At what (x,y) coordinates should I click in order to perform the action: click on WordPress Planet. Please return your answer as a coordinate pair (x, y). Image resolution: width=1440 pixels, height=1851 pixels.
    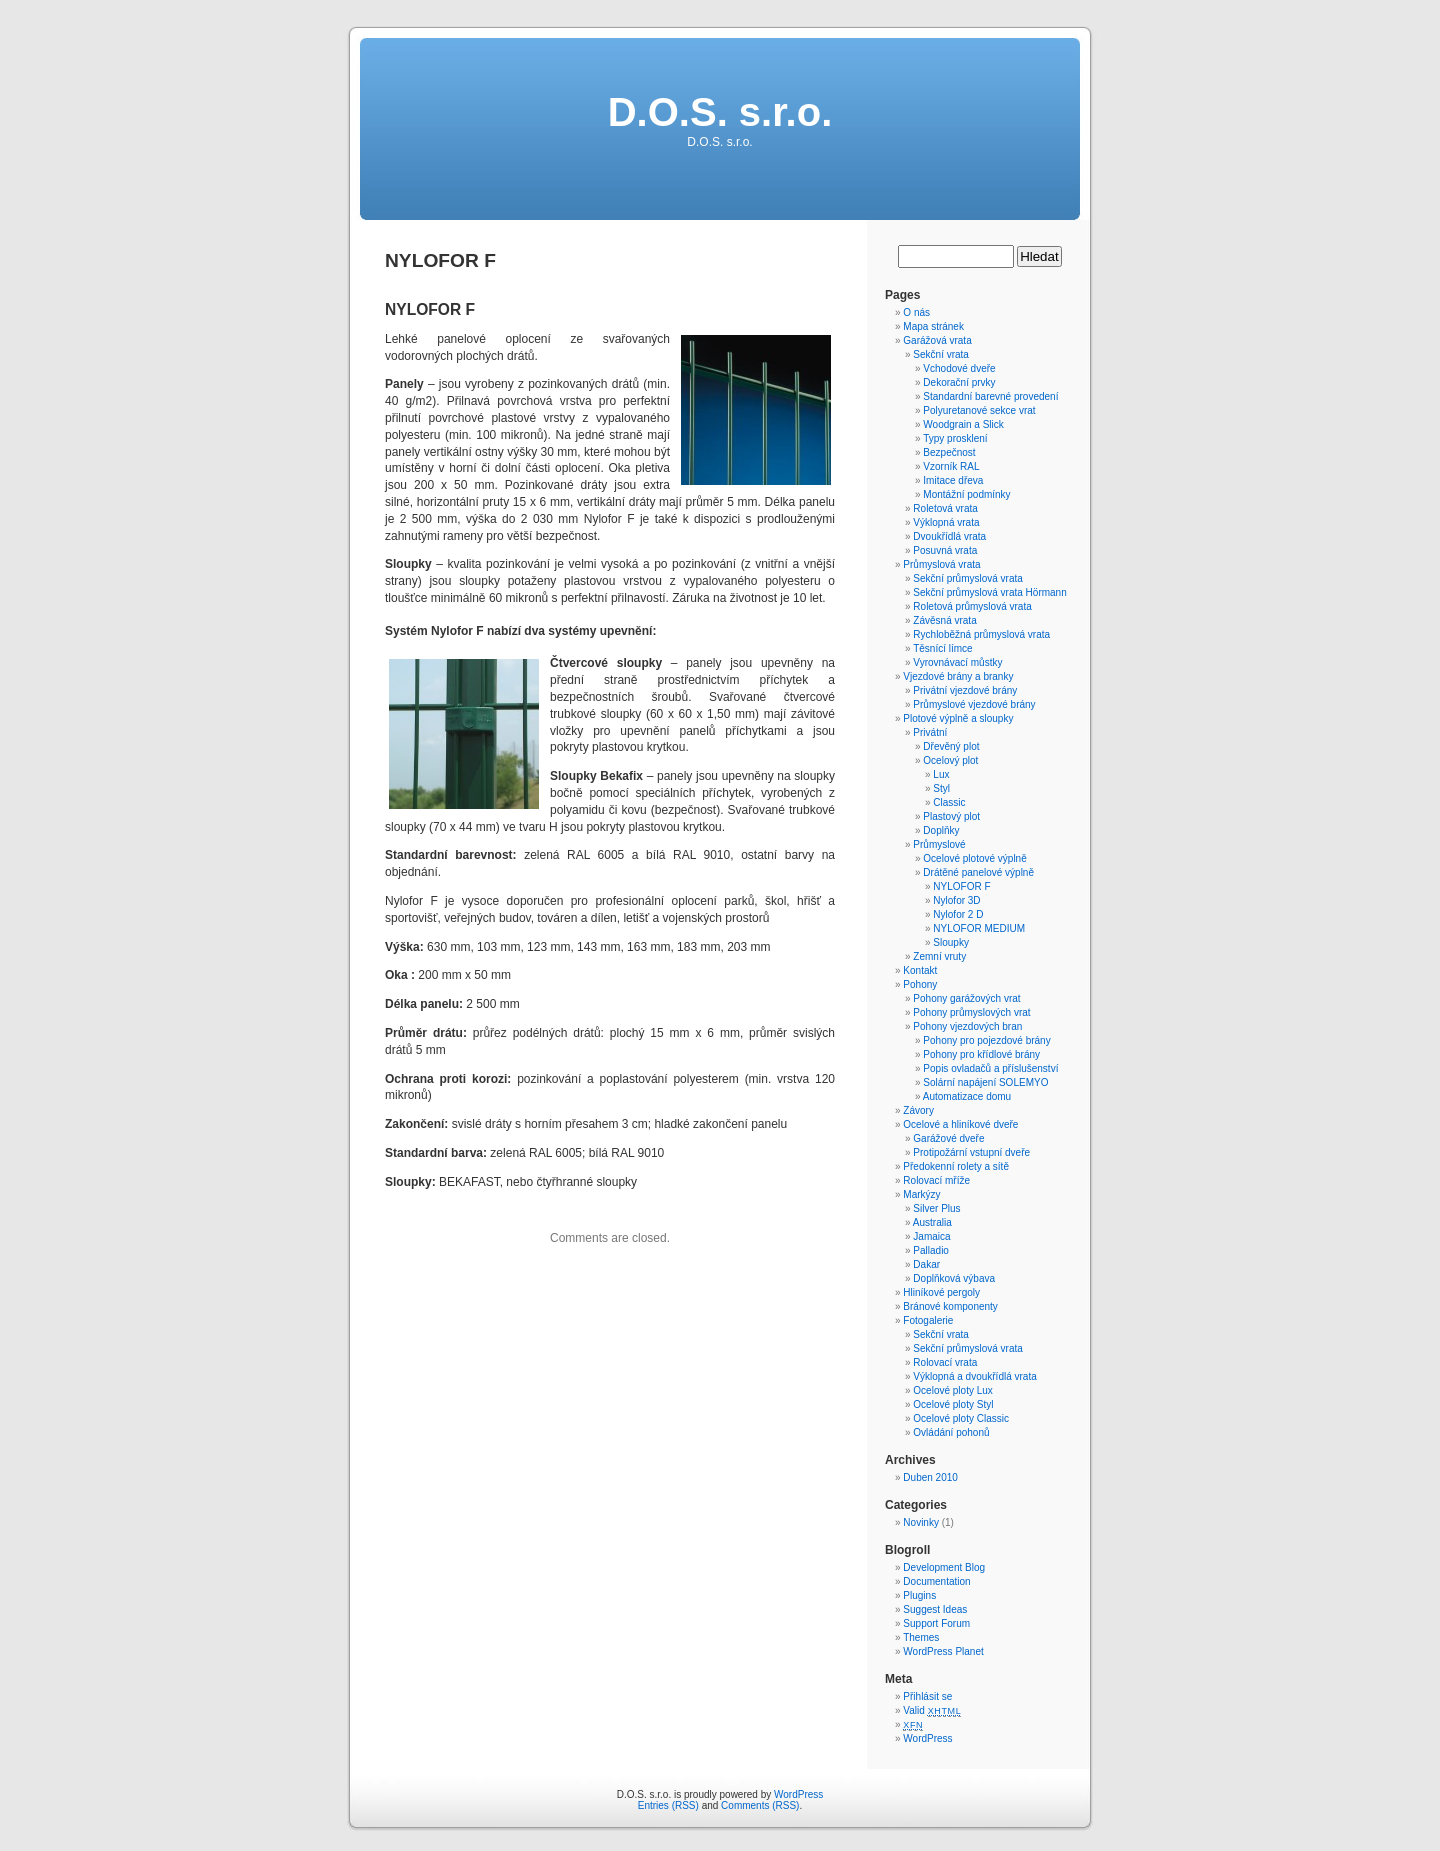
    Looking at the image, I should click on (943, 1651).